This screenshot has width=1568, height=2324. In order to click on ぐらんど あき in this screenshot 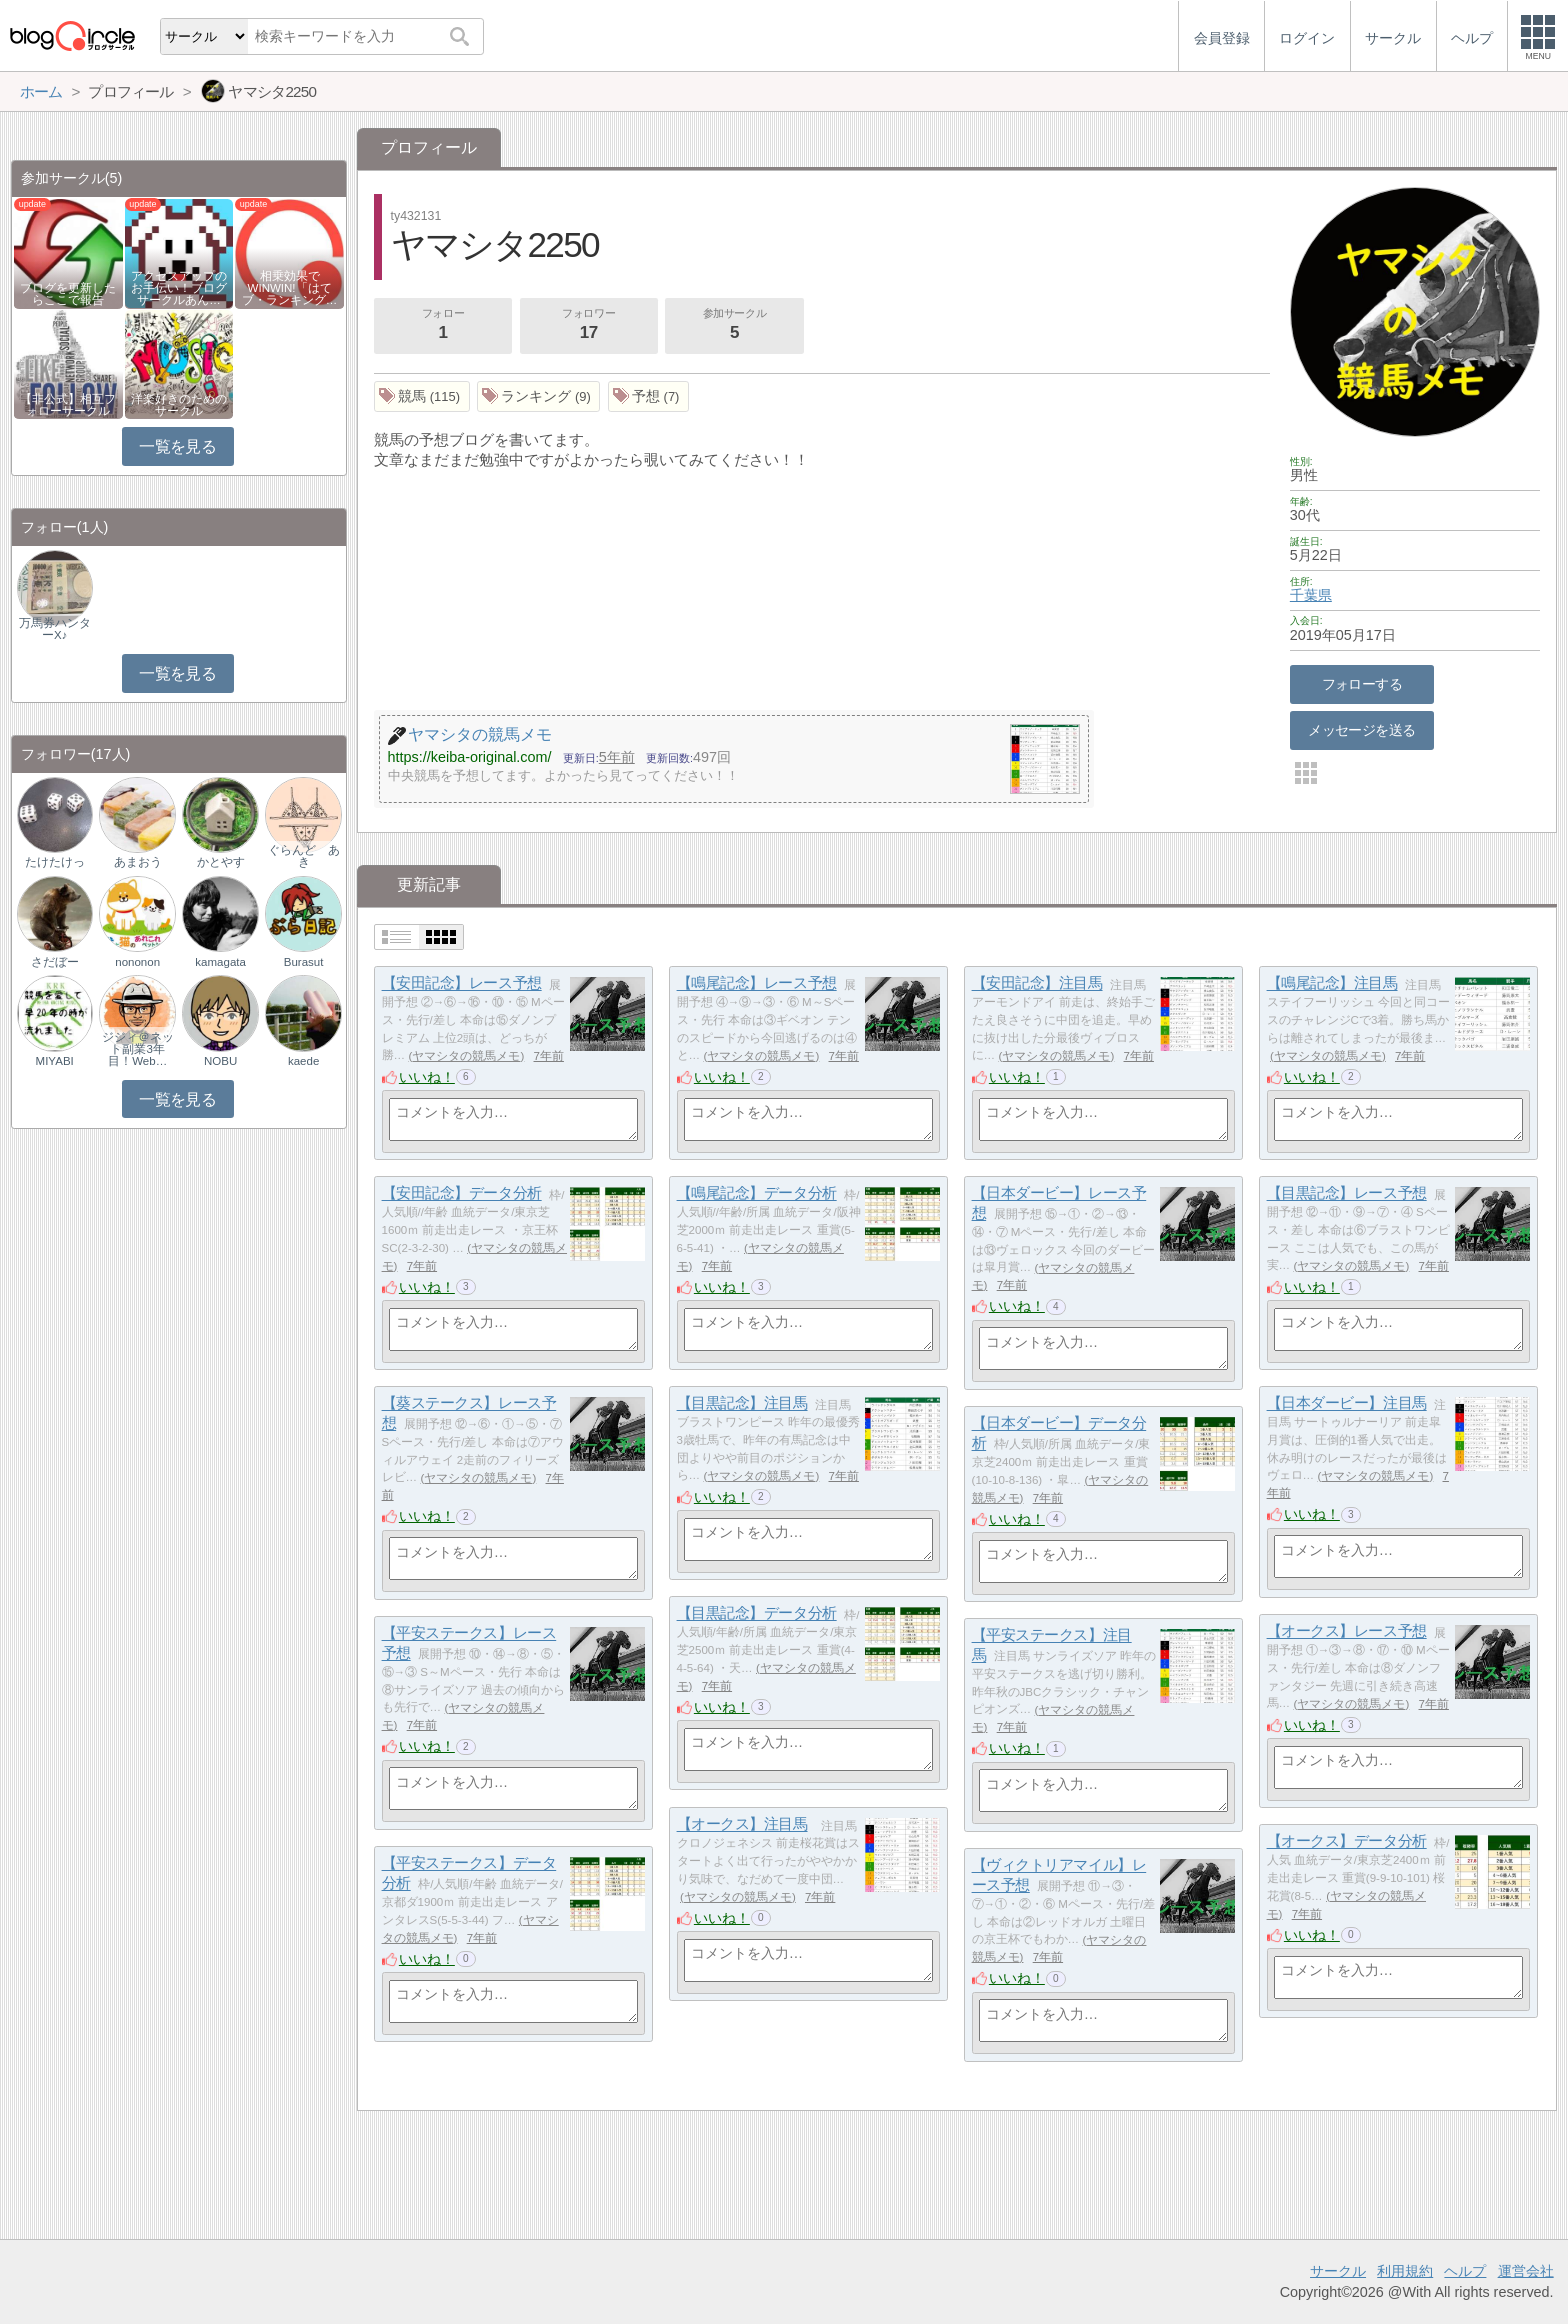, I will do `click(304, 856)`.